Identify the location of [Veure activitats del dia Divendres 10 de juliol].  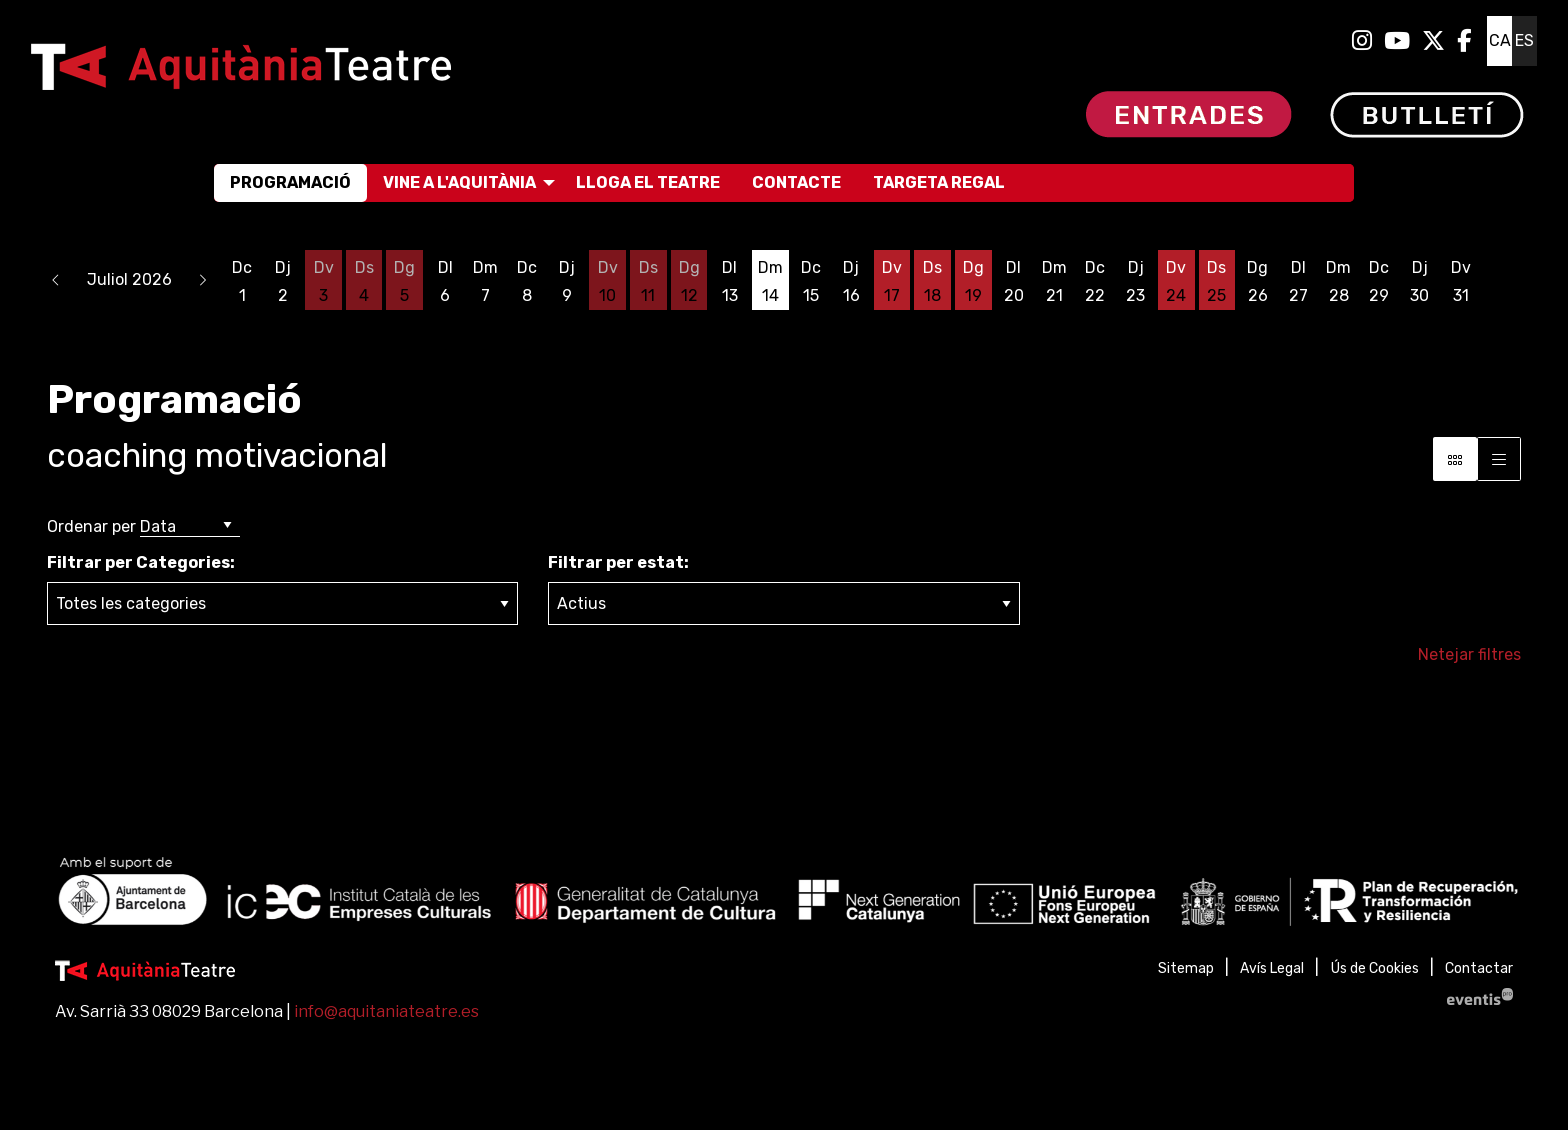
(607, 282).